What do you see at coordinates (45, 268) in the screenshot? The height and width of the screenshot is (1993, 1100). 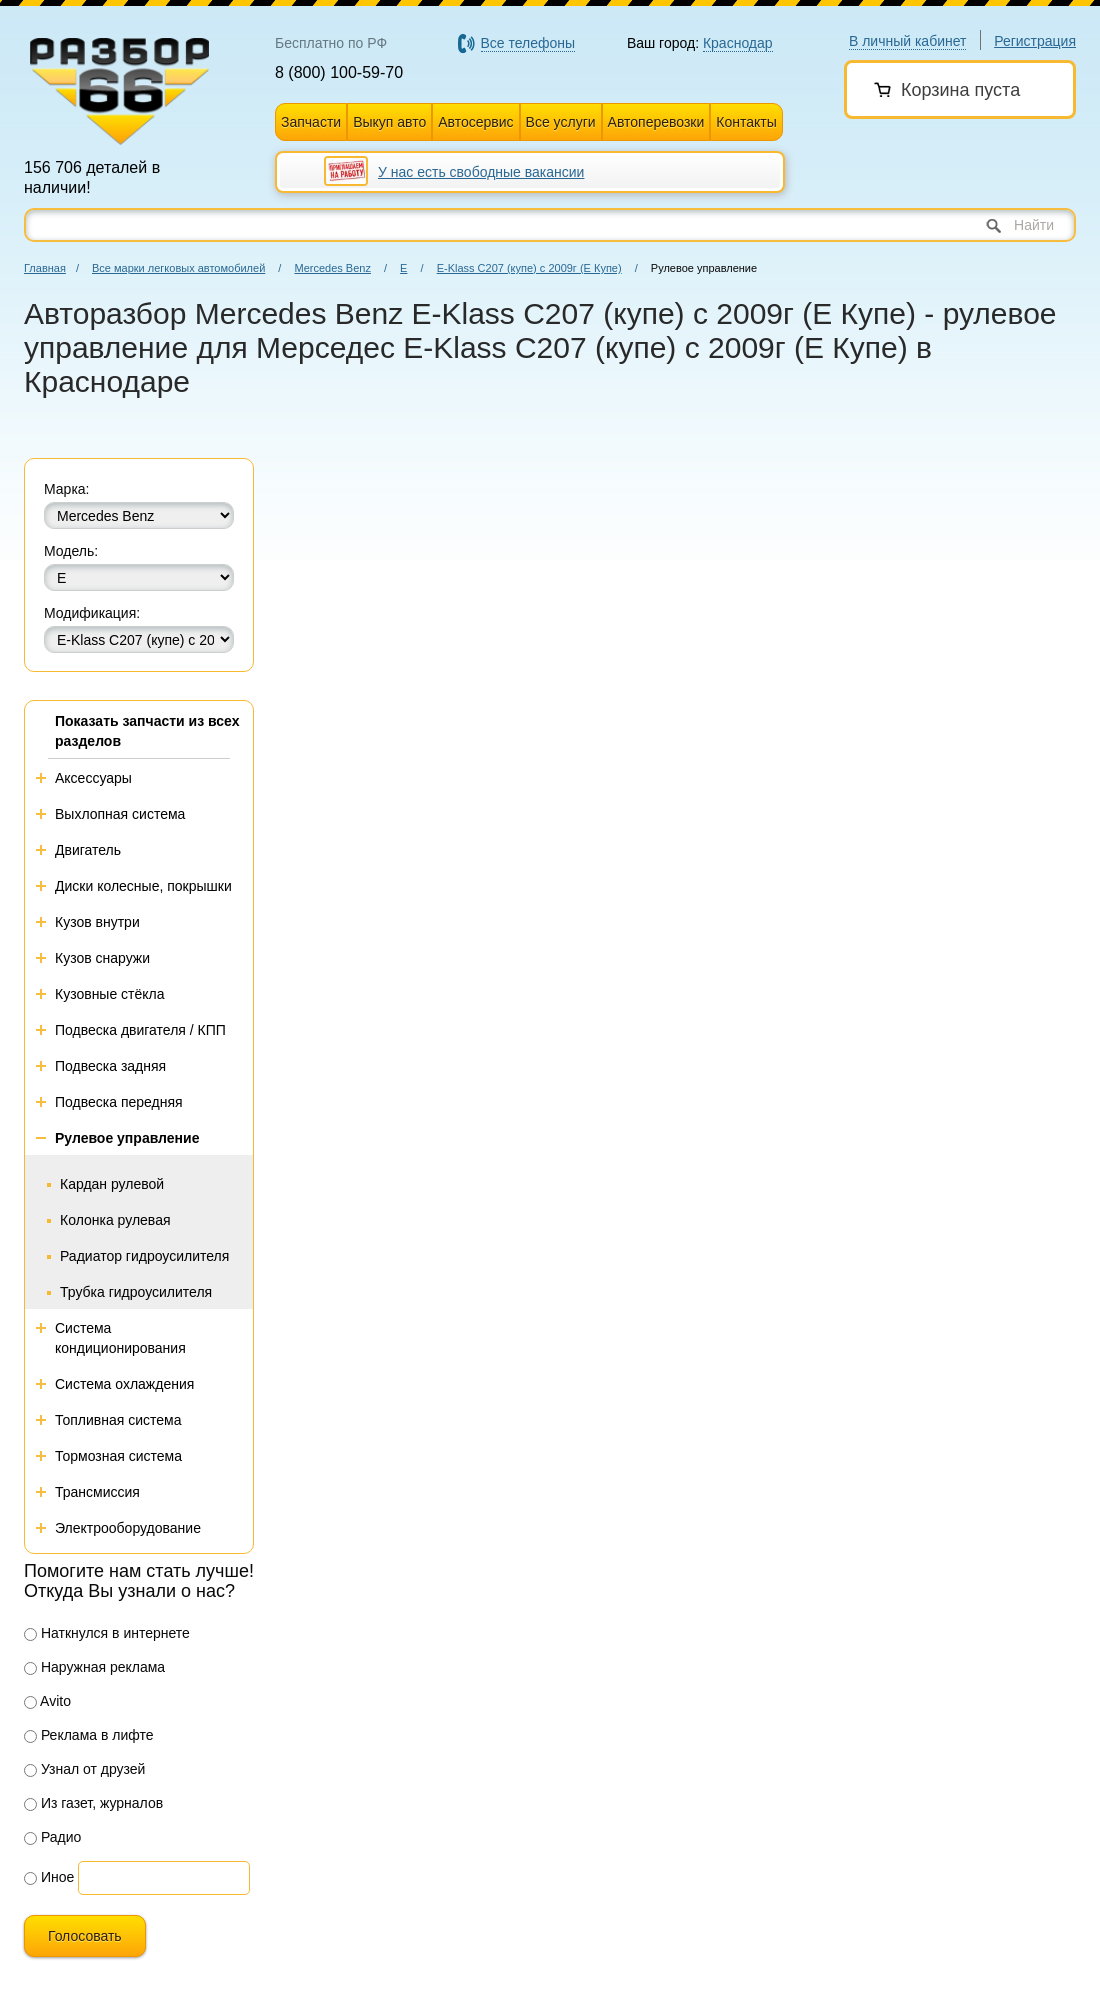 I see `Главная` at bounding box center [45, 268].